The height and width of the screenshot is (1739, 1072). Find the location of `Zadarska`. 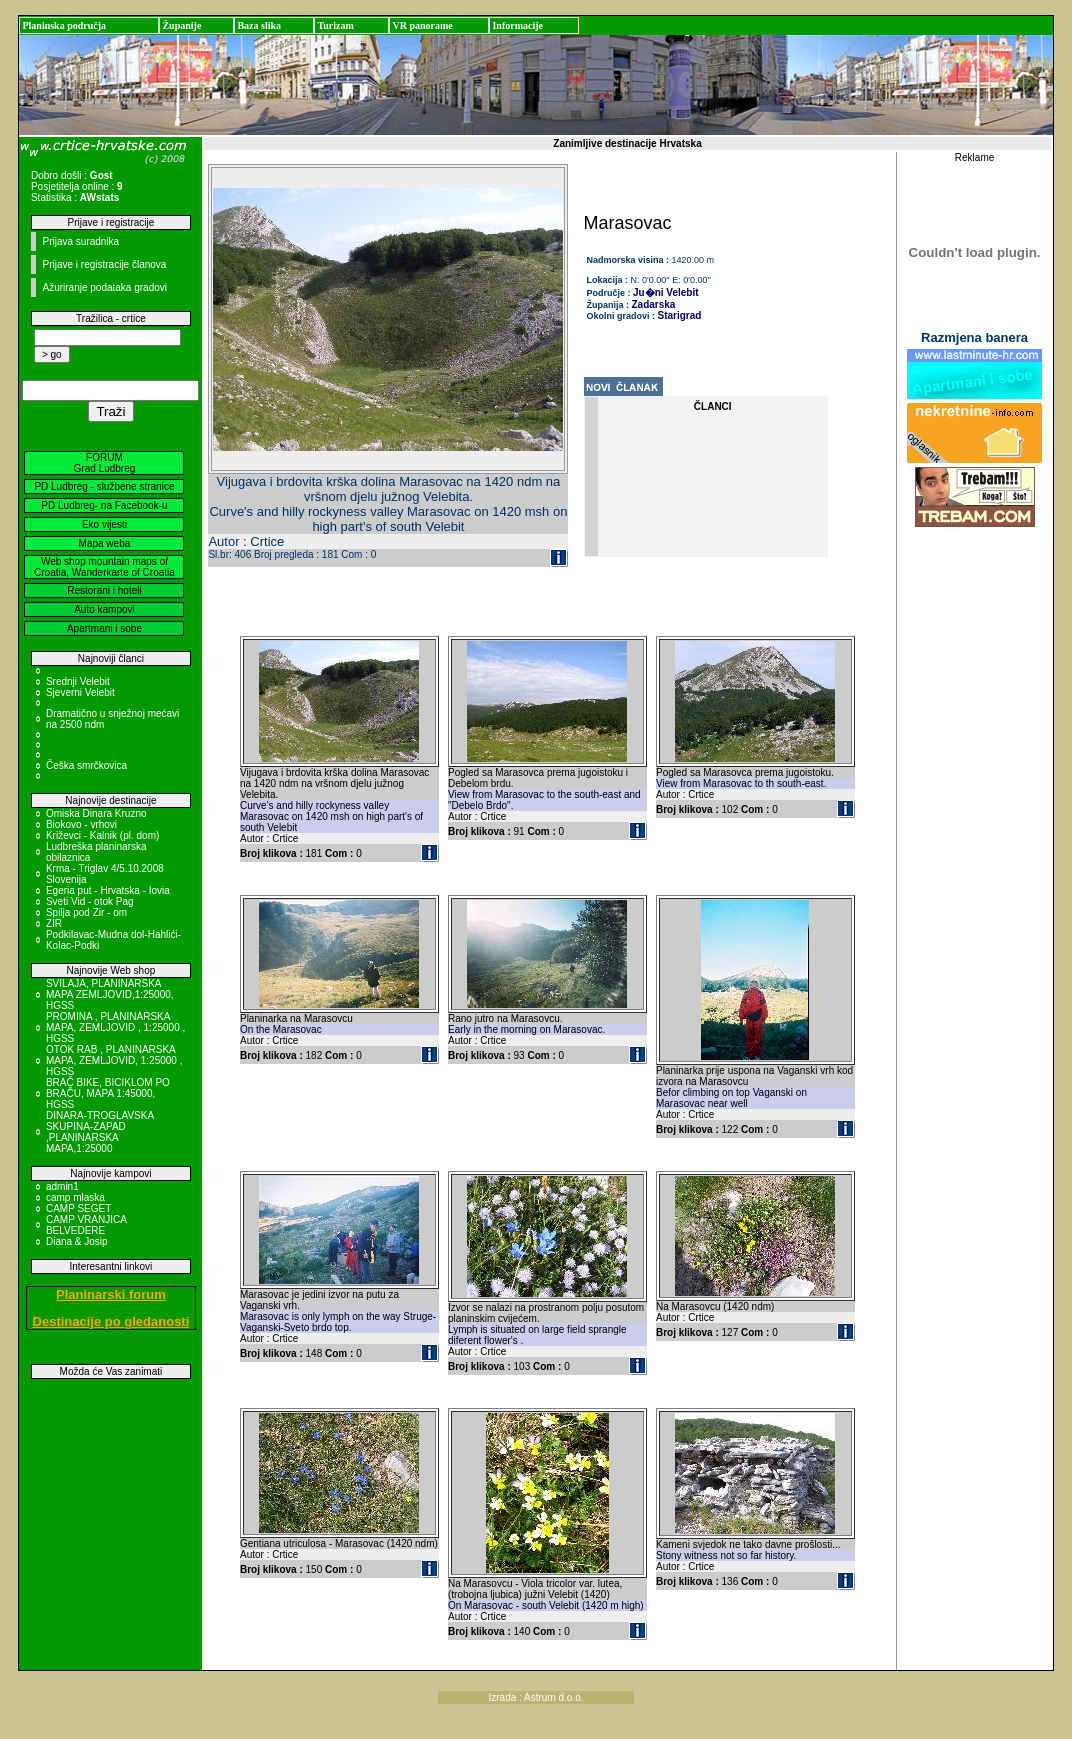

Zadarska is located at coordinates (654, 304).